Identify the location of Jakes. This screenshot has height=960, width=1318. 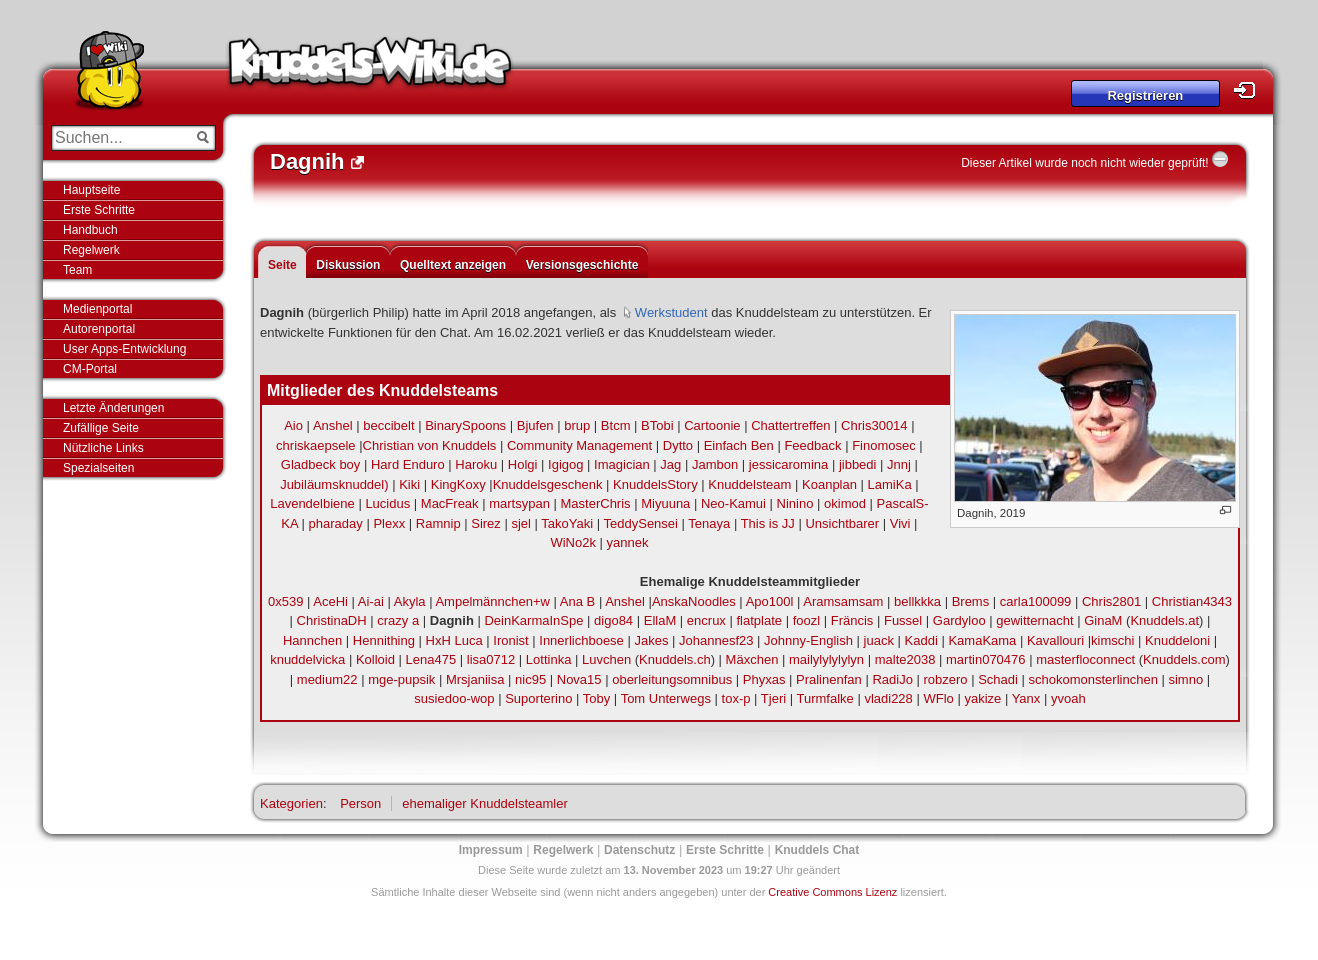
(651, 640).